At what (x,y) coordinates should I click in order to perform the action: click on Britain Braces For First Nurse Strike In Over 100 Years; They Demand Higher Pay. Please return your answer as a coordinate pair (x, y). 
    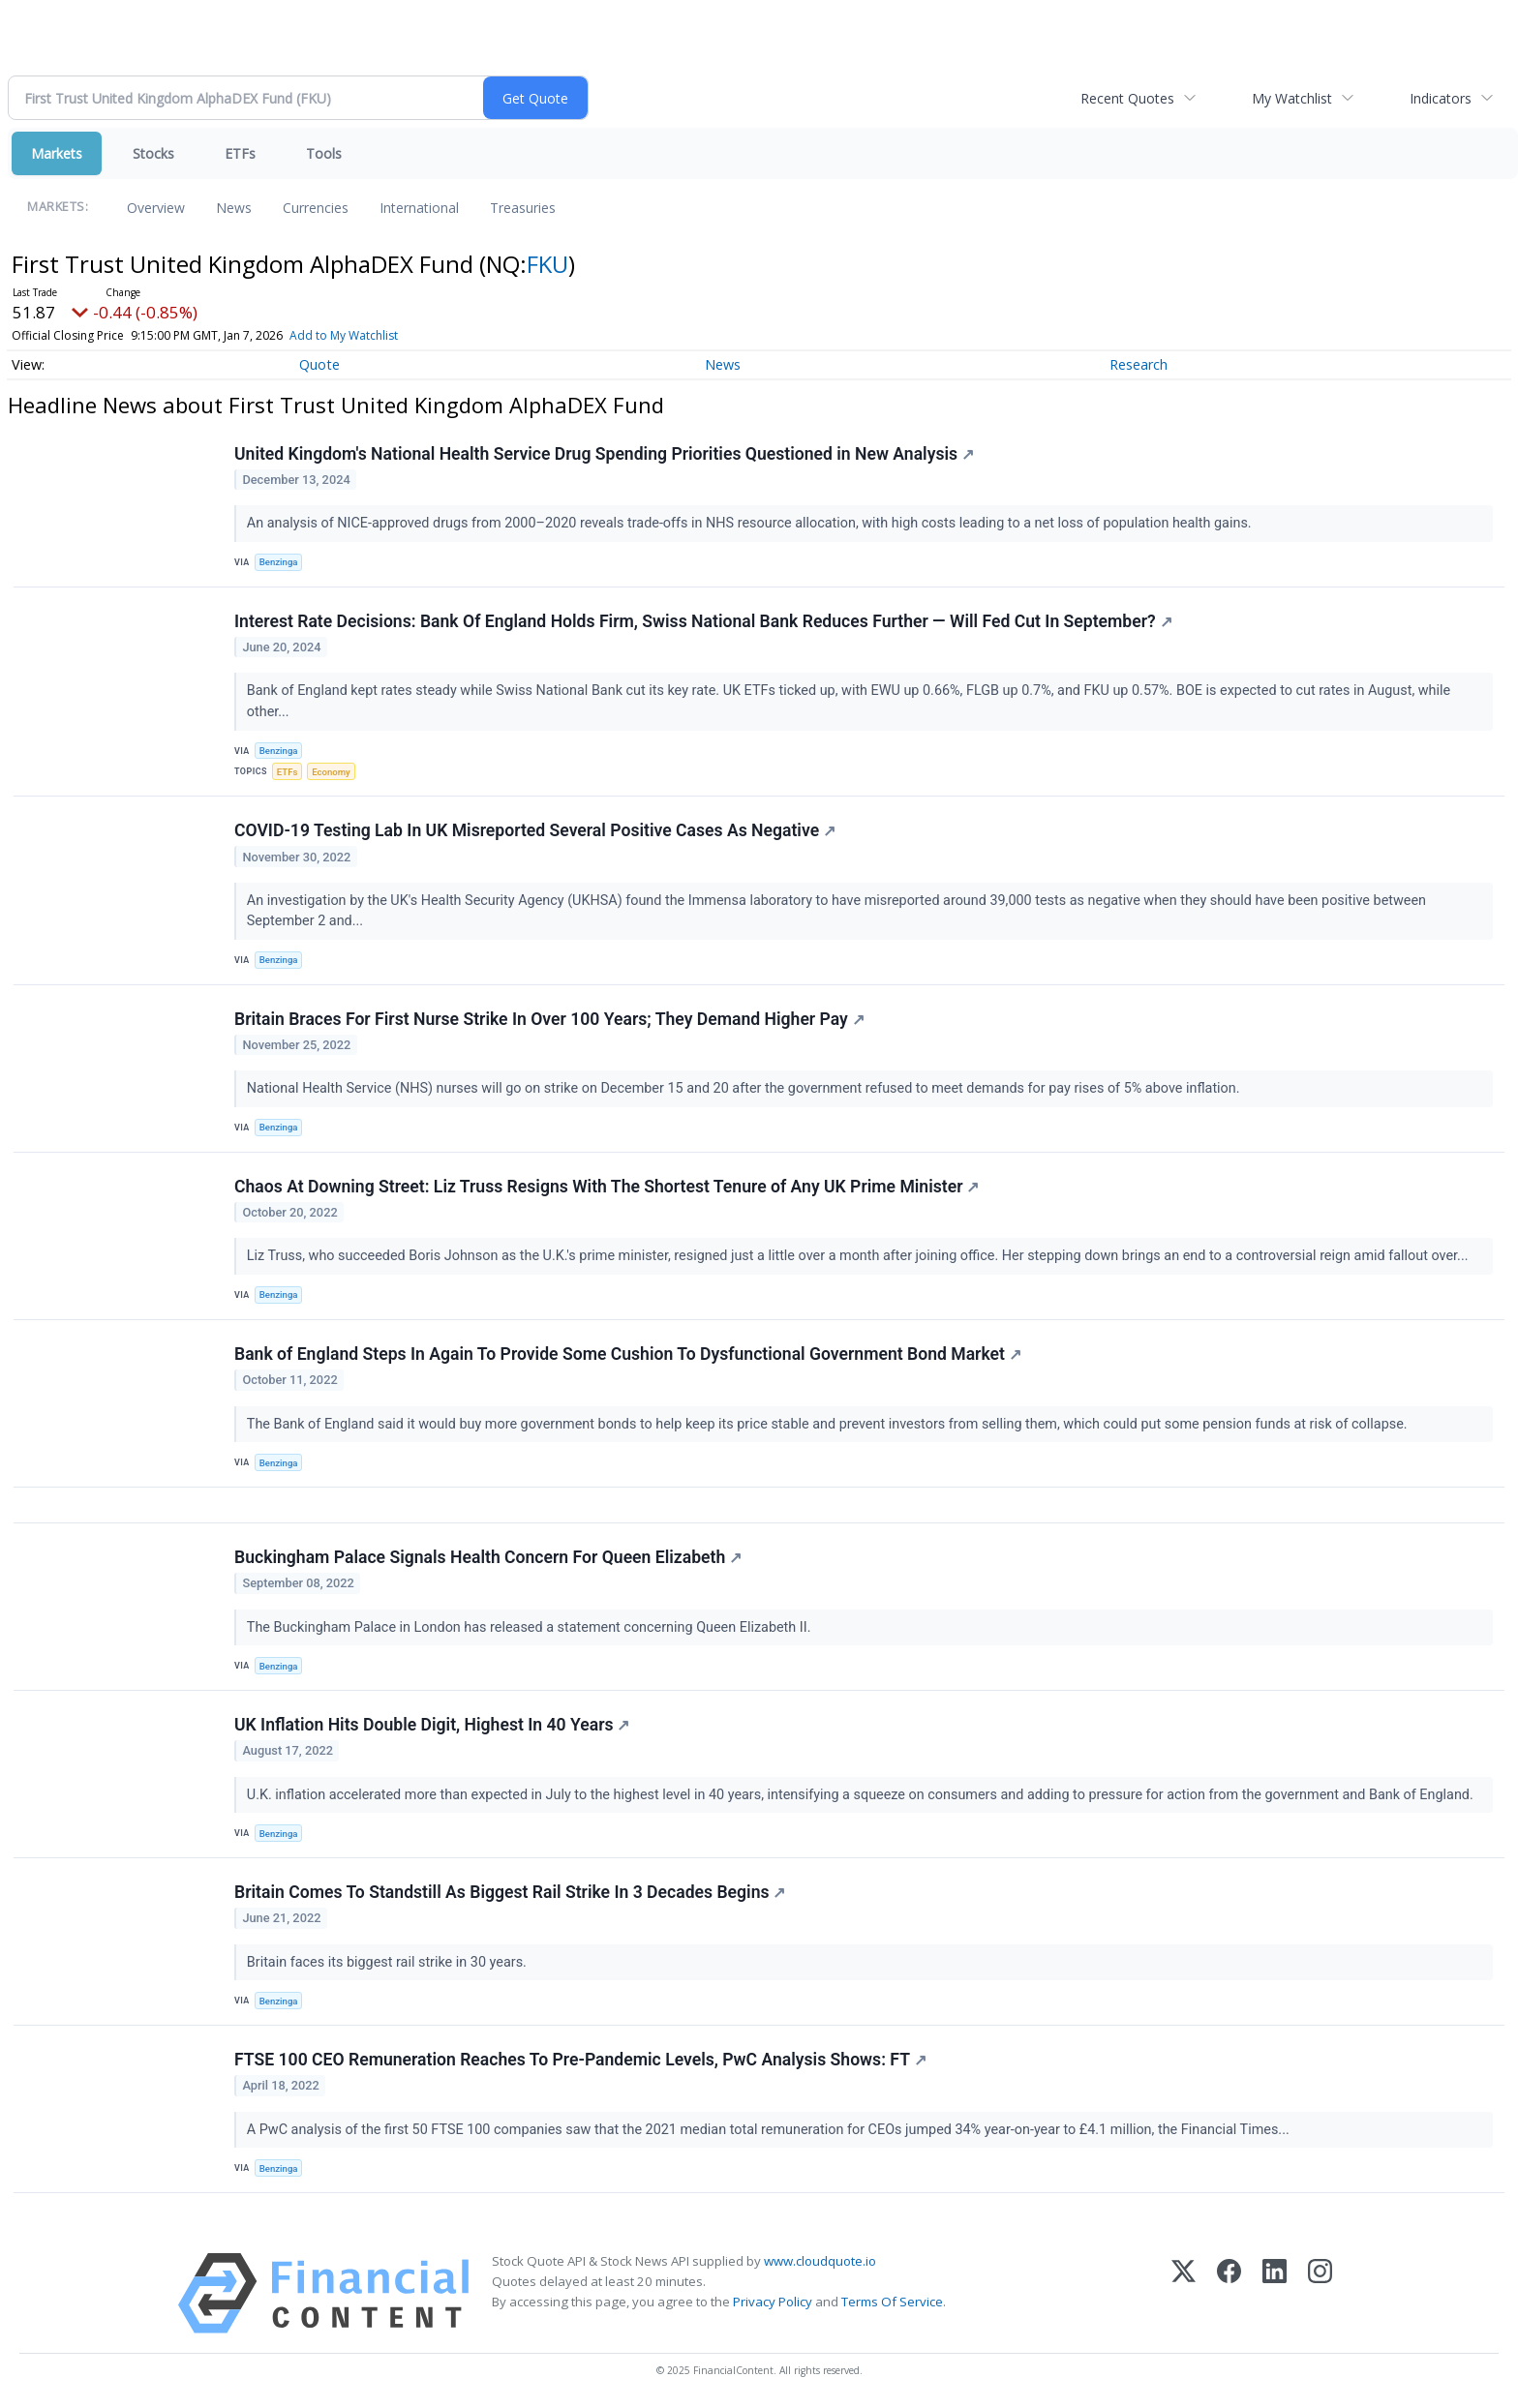
    Looking at the image, I should click on (549, 1019).